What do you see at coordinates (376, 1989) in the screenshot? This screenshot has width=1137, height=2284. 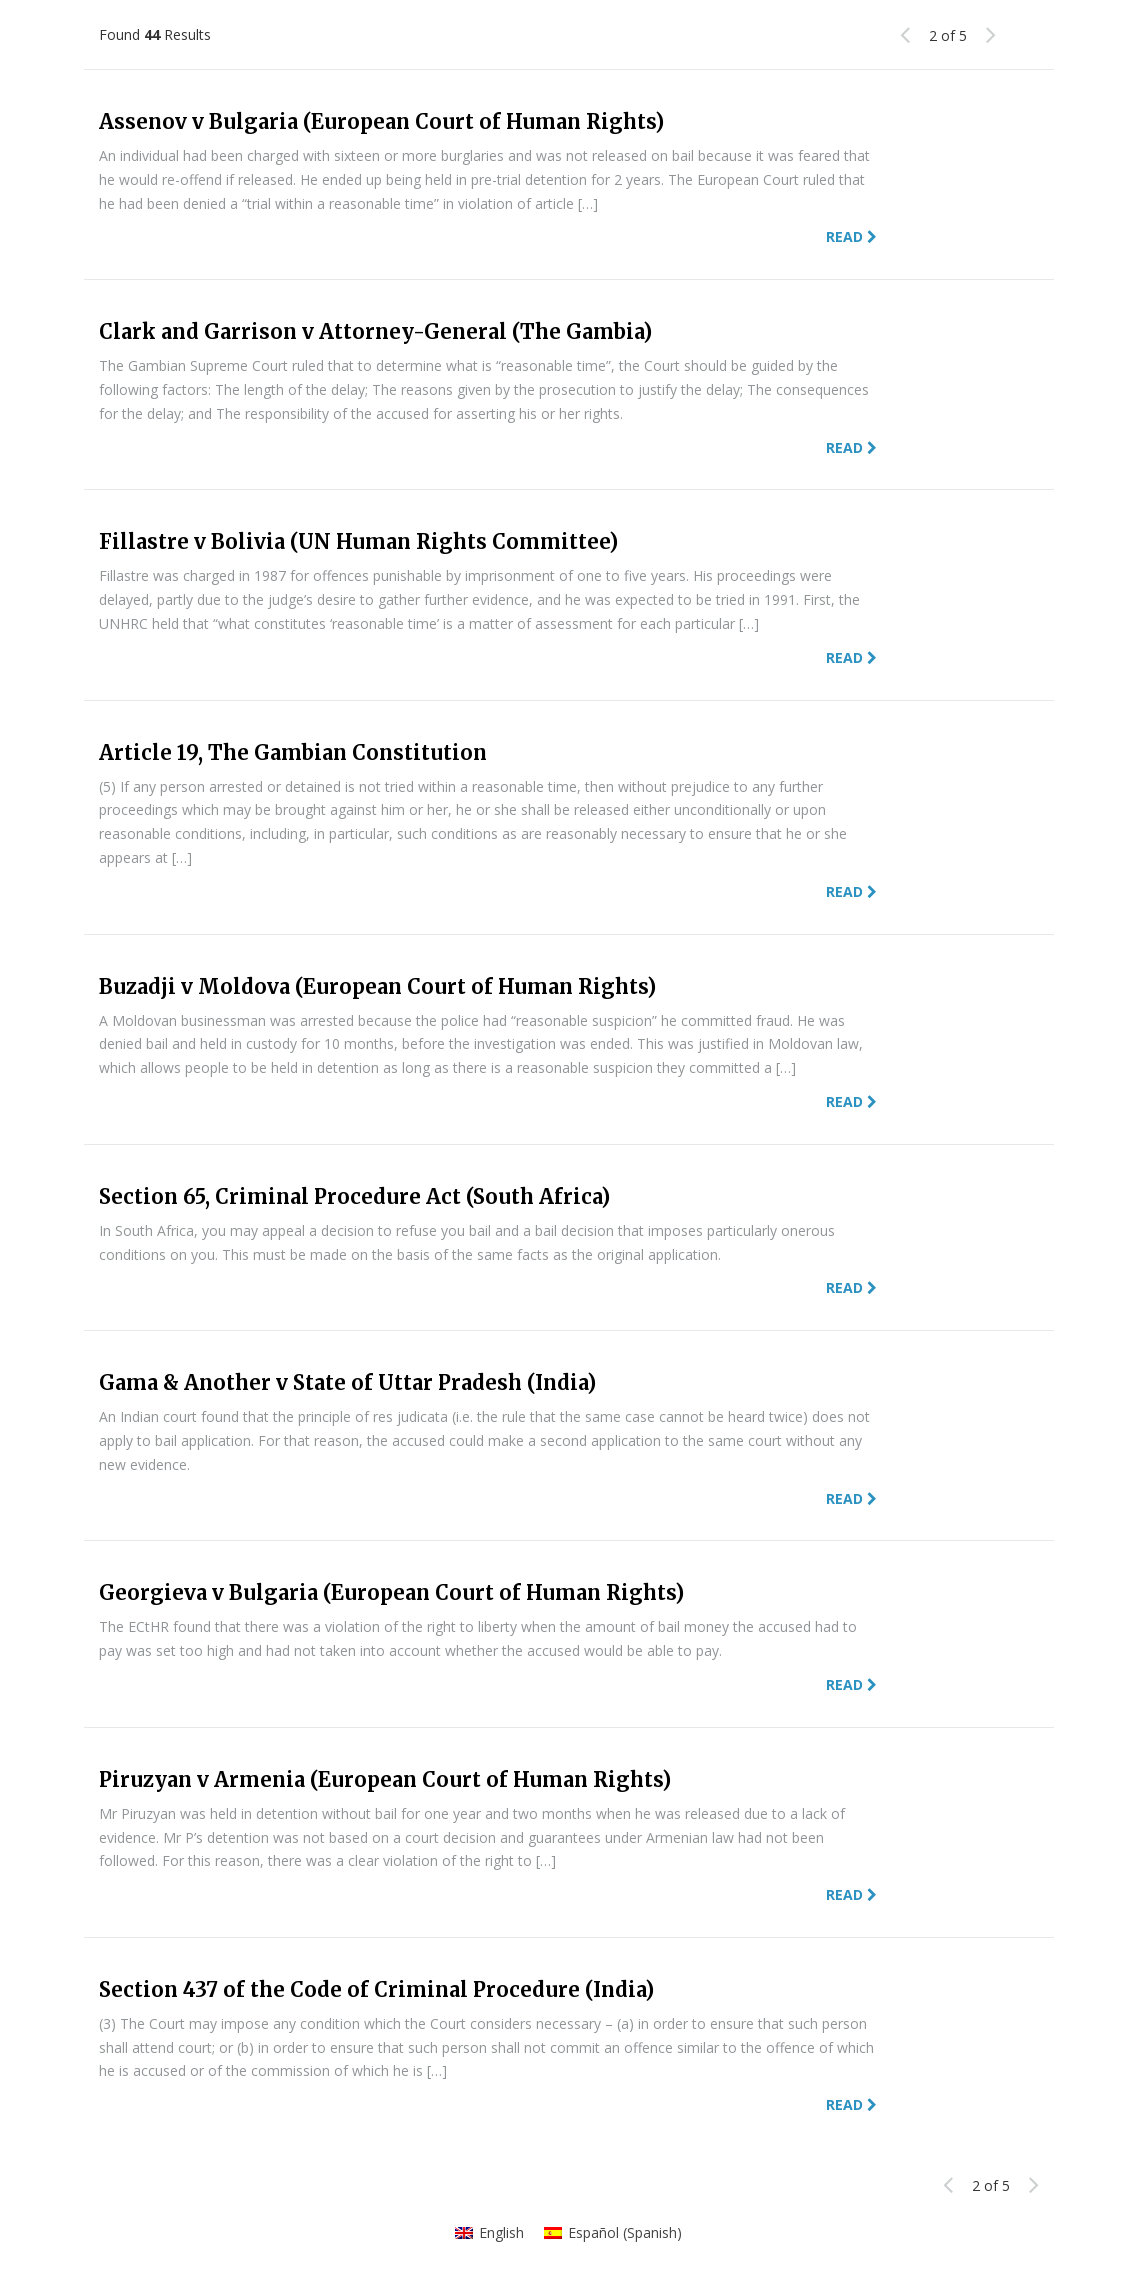 I see `Section 437 of the Code of Criminal Procedure (India)` at bounding box center [376, 1989].